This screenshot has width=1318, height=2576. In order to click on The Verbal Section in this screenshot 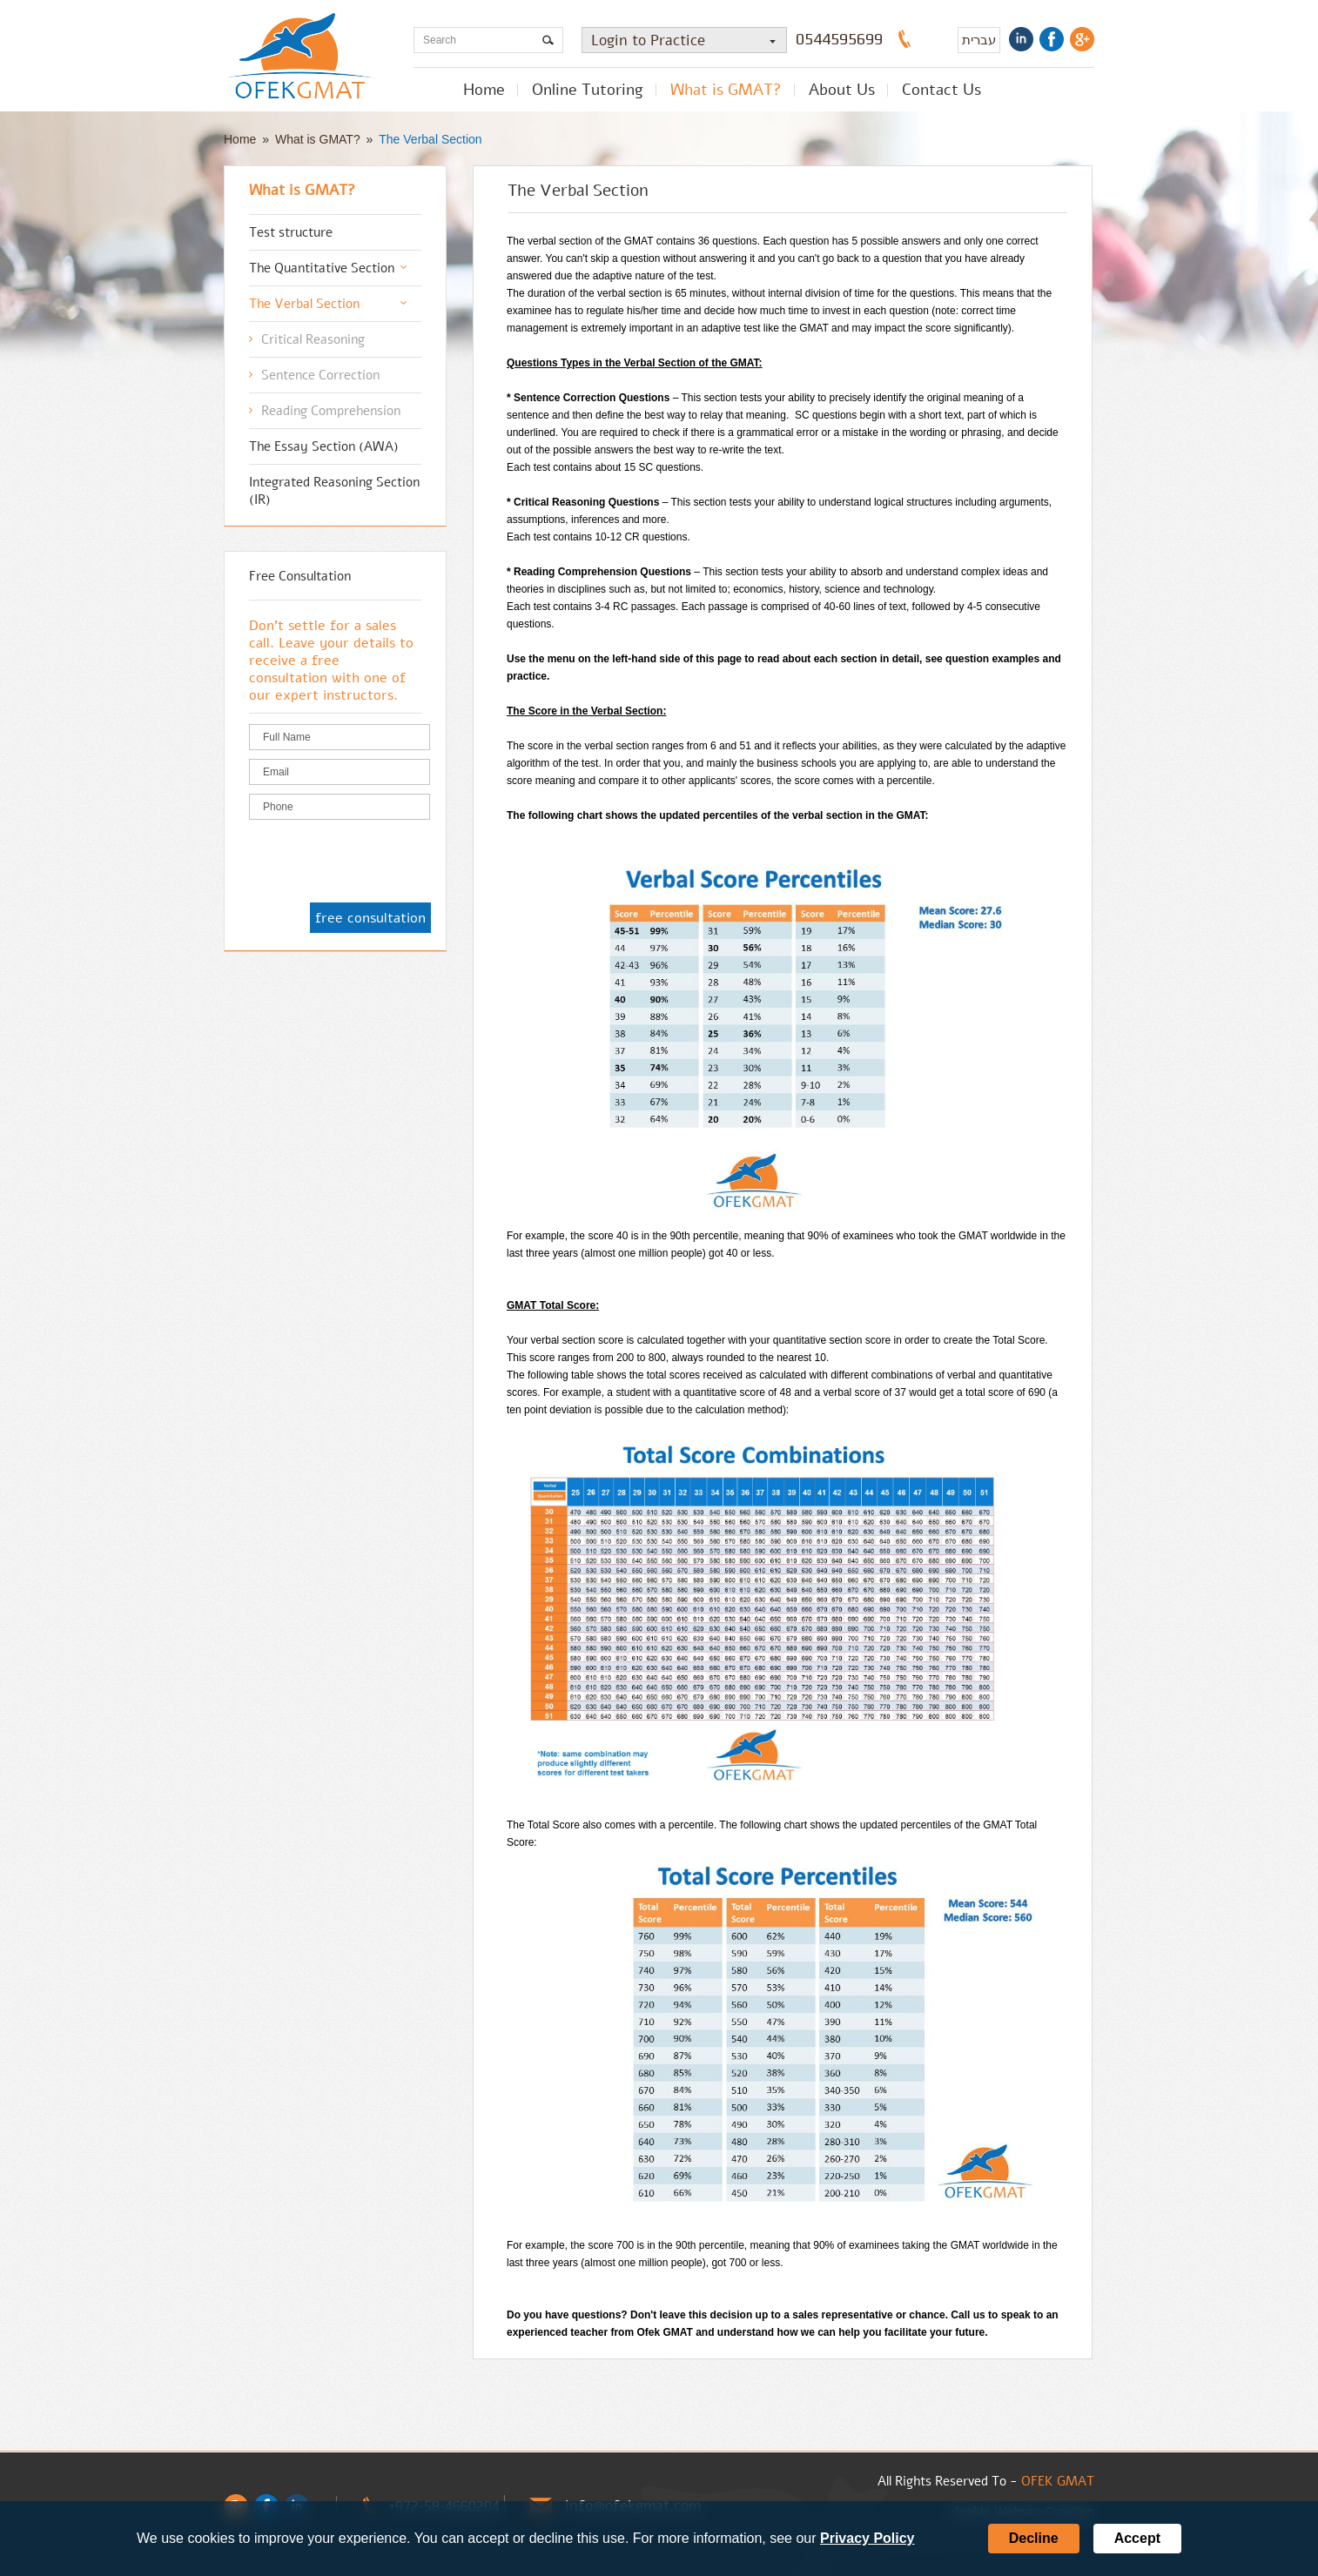, I will do `click(430, 139)`.